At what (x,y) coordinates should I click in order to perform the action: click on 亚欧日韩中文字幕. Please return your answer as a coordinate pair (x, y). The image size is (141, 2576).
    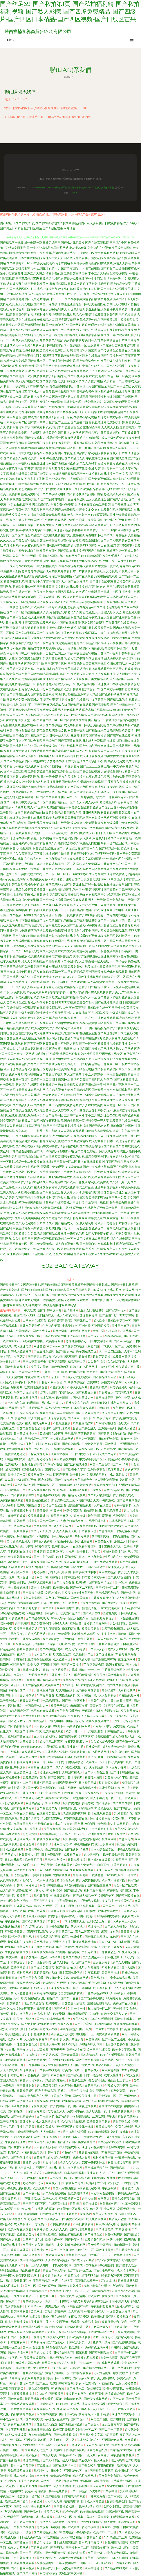
    Looking at the image, I should click on (57, 1978).